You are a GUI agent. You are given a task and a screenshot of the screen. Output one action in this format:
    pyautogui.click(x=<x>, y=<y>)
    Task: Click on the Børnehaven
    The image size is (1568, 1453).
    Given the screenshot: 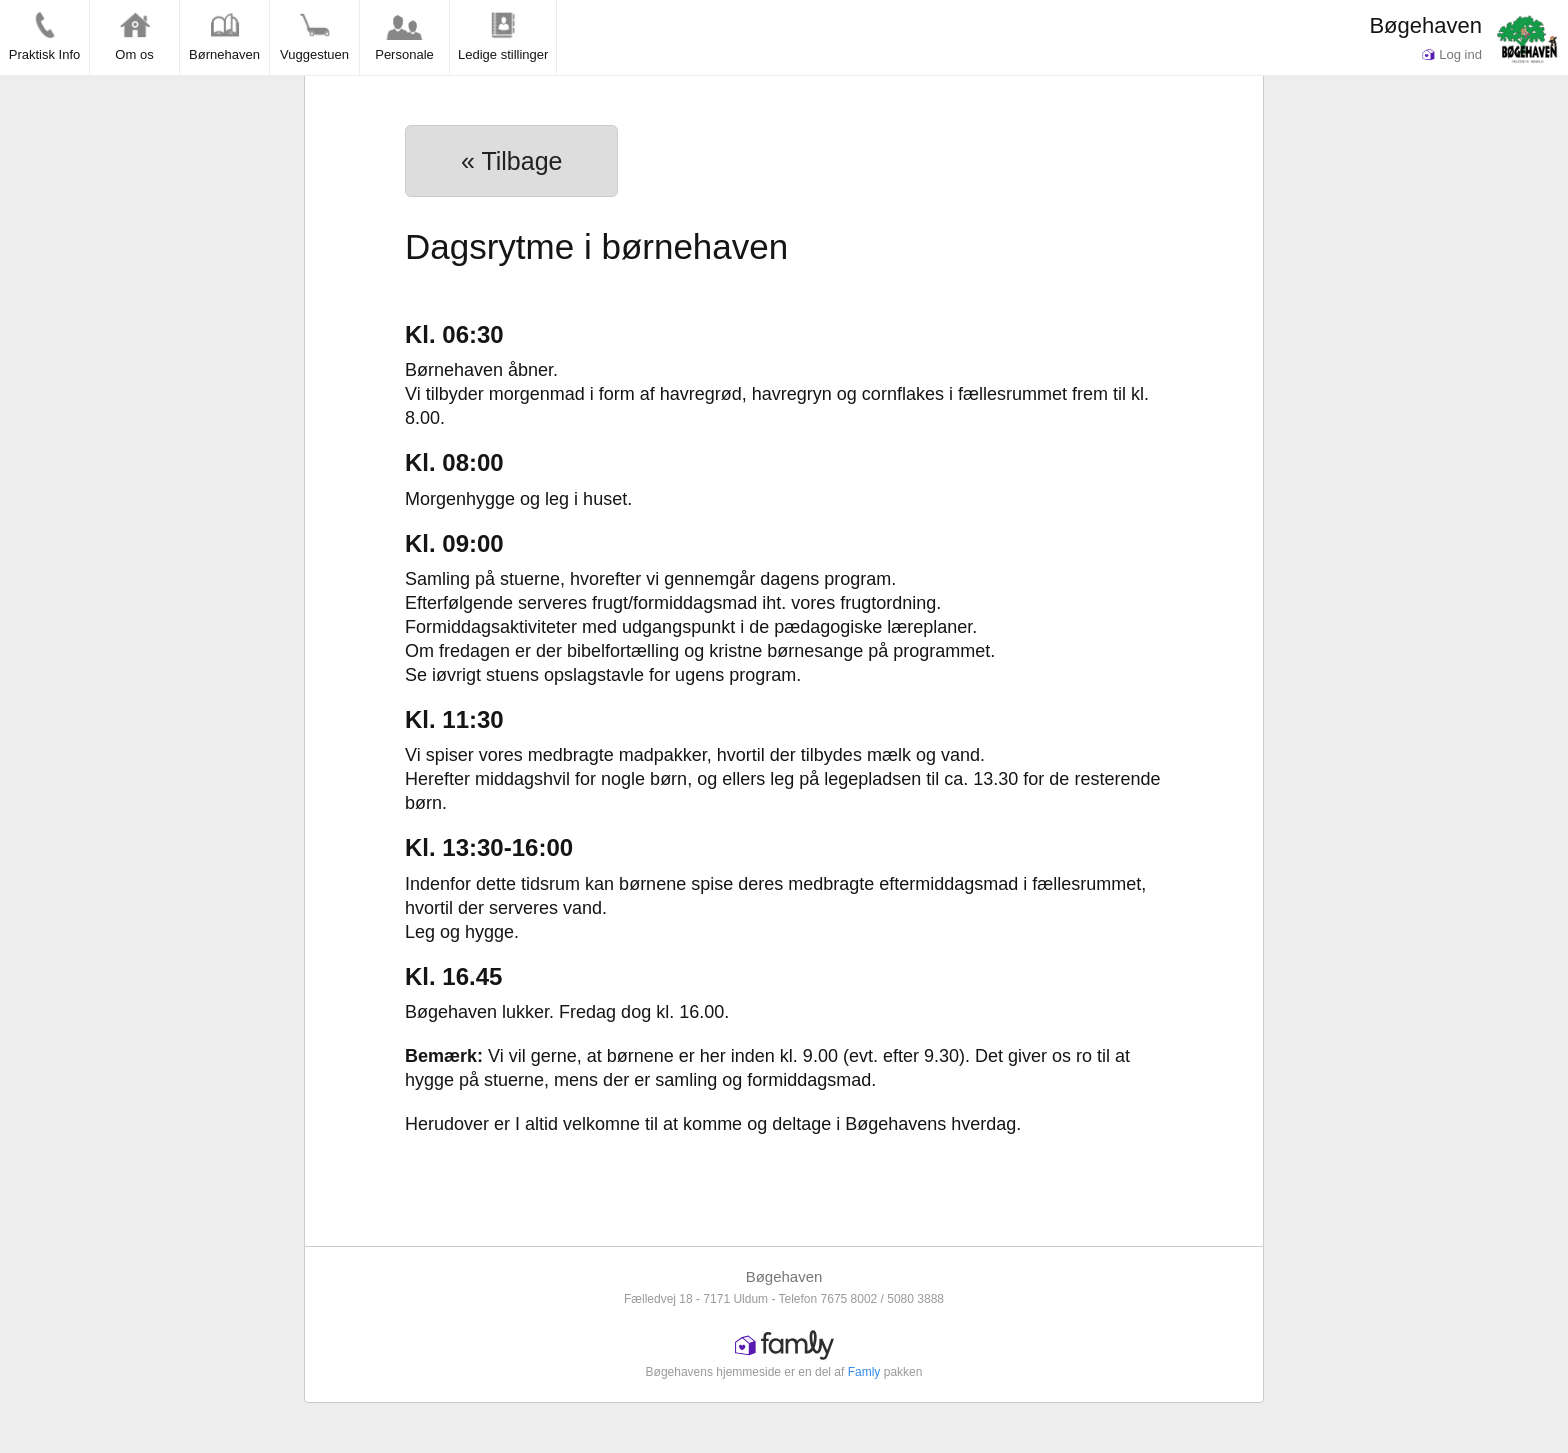 What is the action you would take?
    pyautogui.click(x=224, y=36)
    